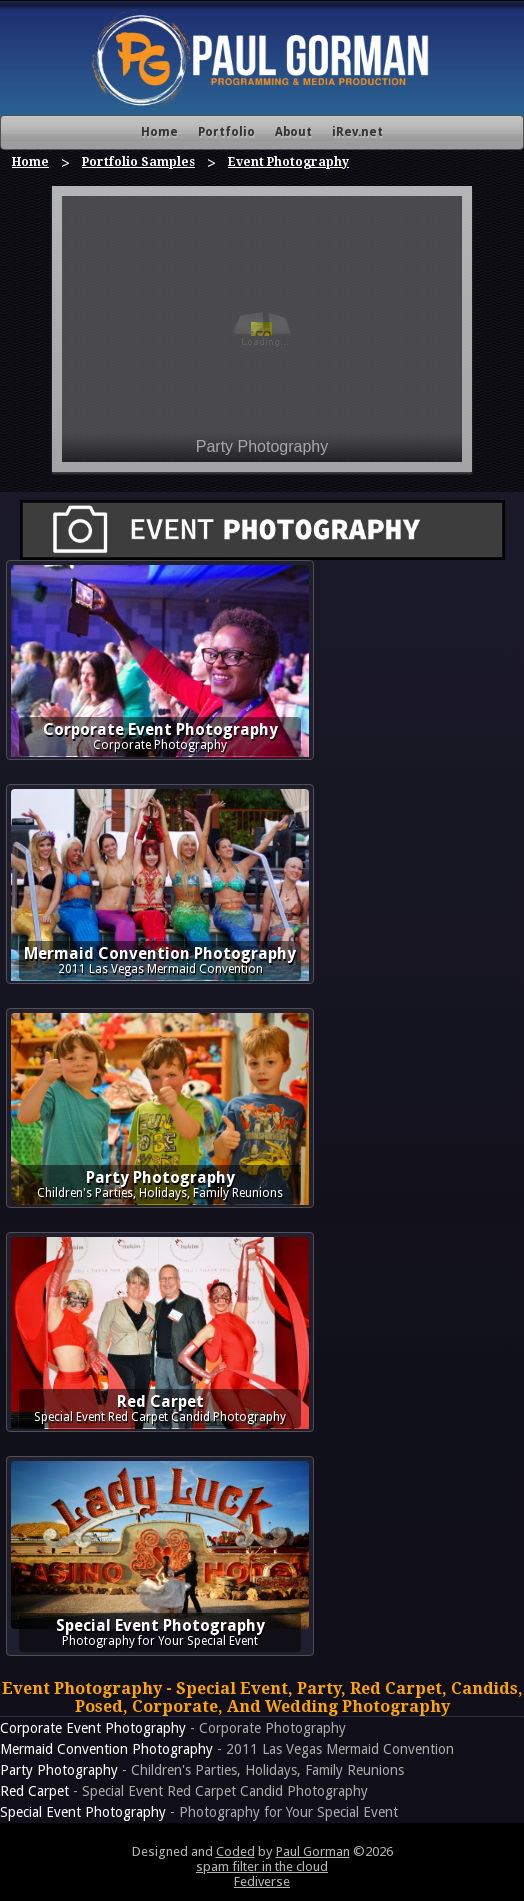 This screenshot has height=1901, width=524. I want to click on Home, so click(159, 132).